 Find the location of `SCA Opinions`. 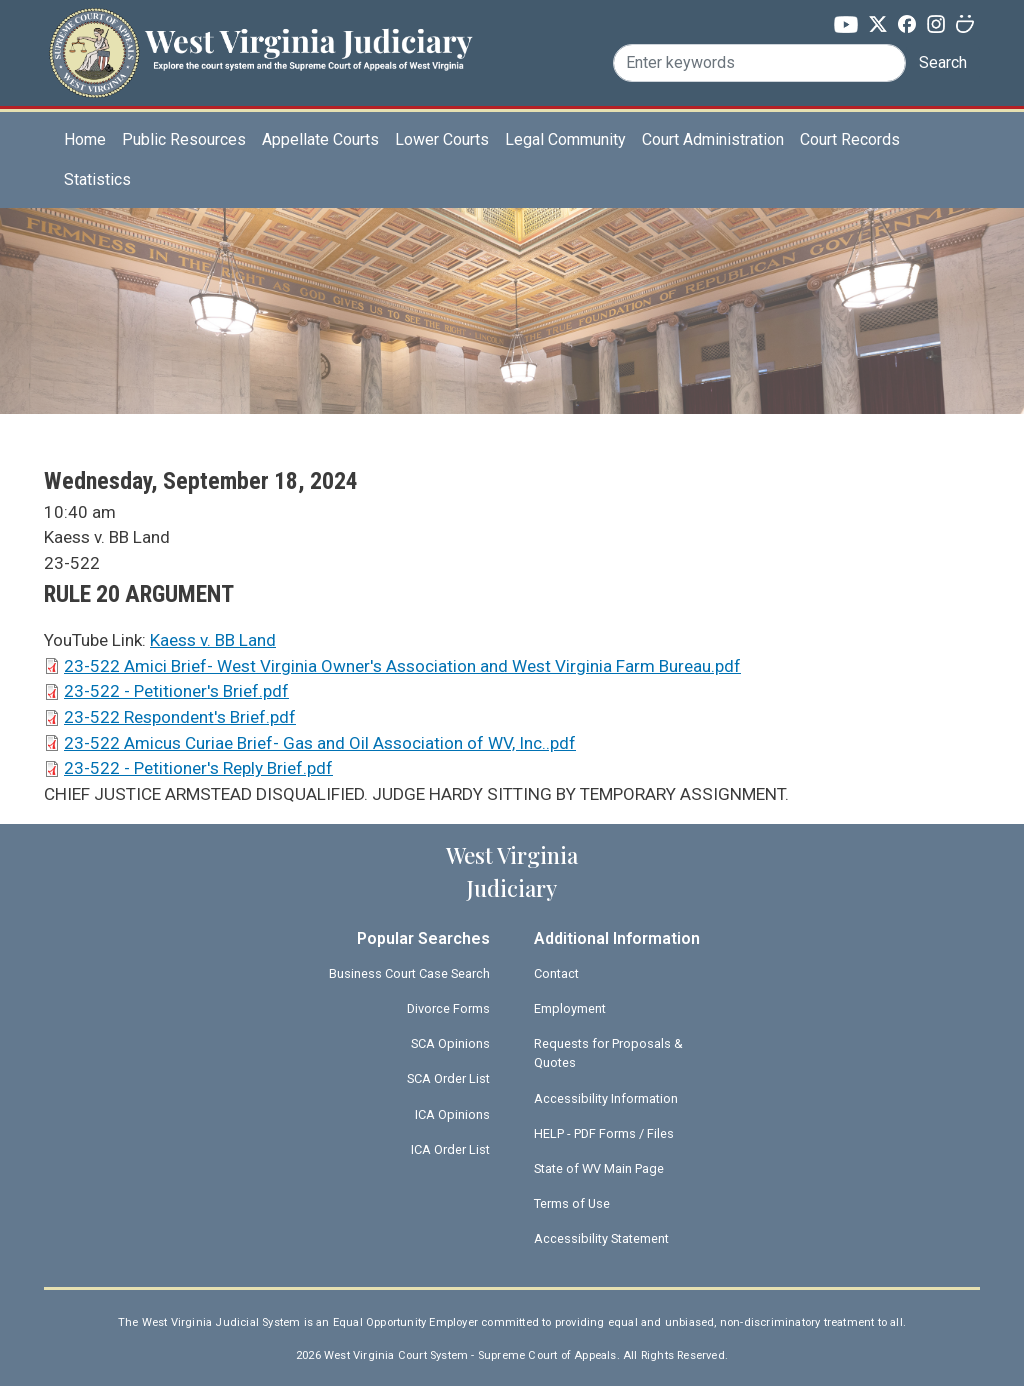

SCA Opinions is located at coordinates (450, 1043).